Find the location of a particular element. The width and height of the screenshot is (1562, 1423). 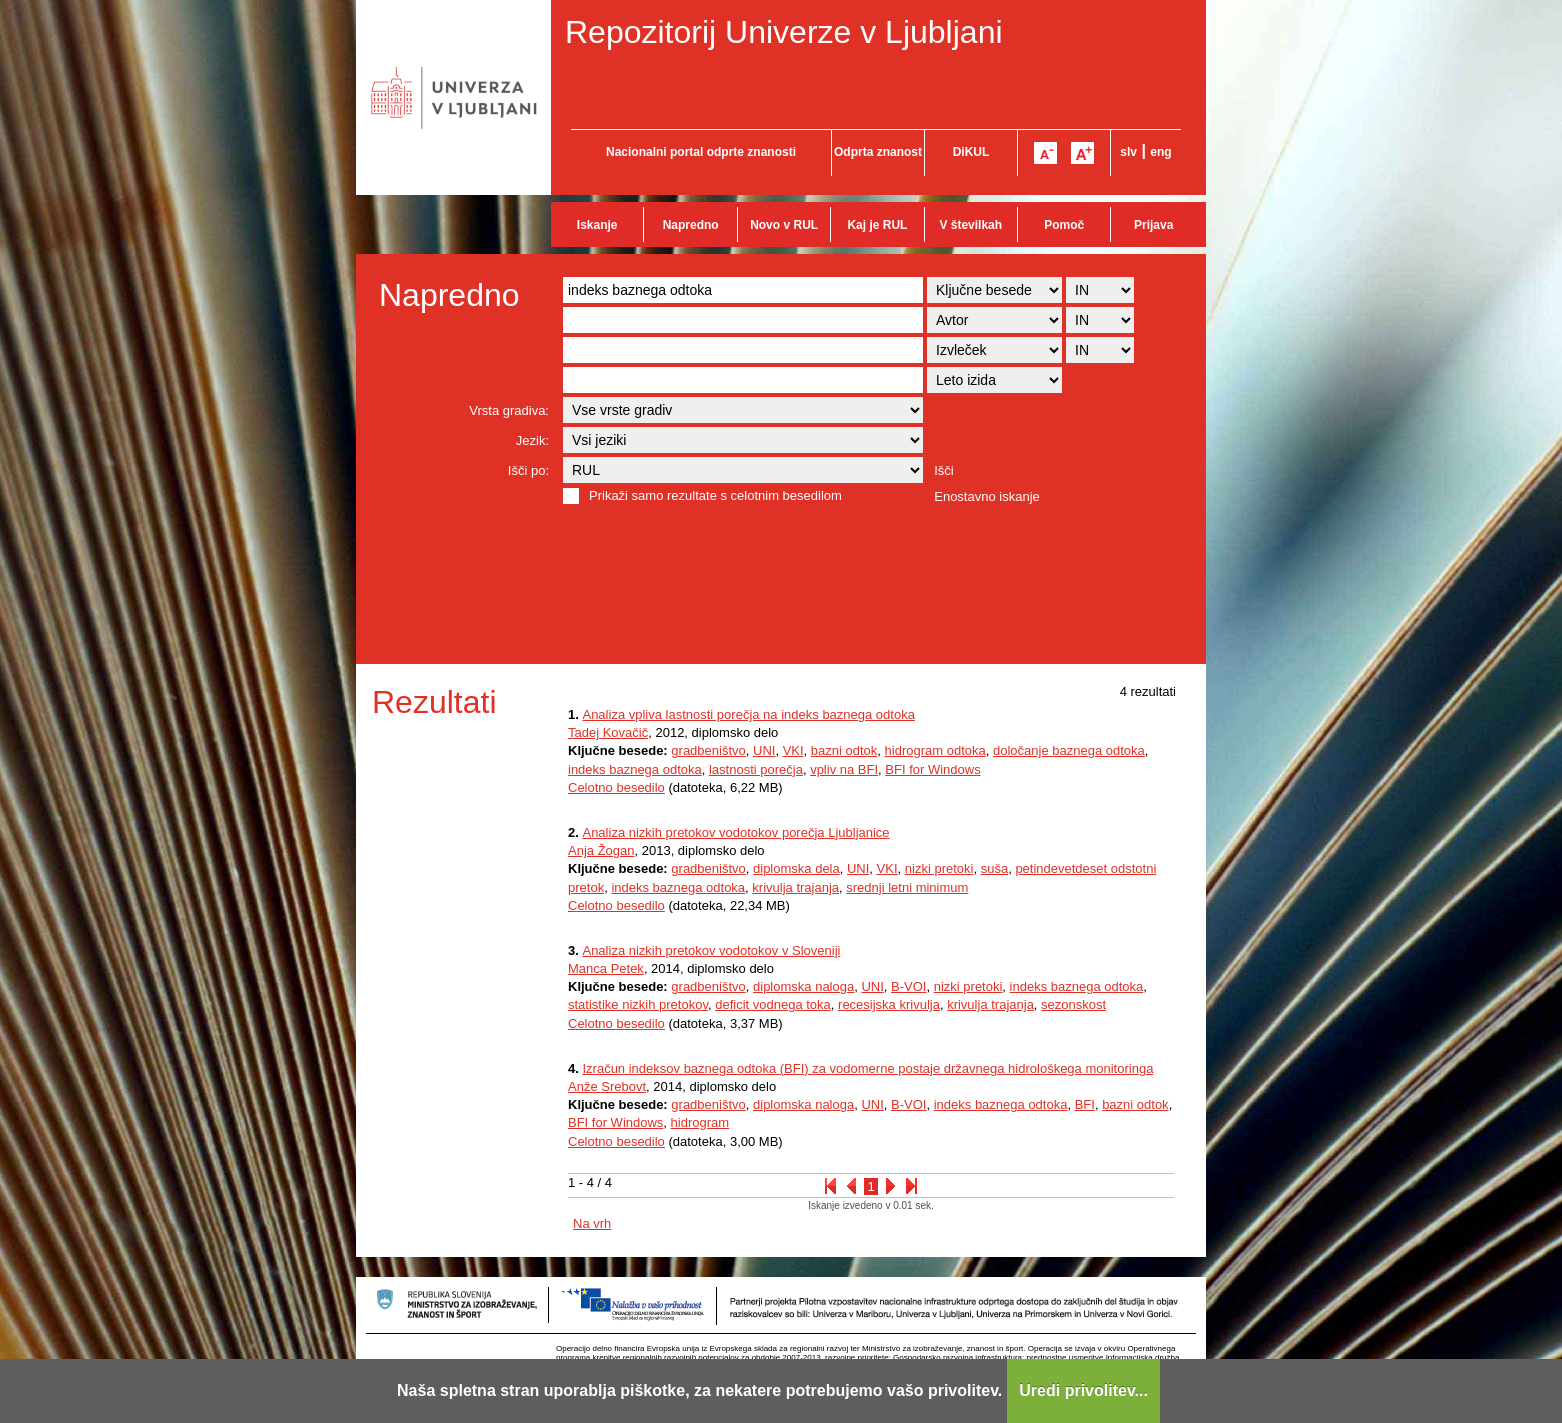

hidrogram is located at coordinates (700, 1122).